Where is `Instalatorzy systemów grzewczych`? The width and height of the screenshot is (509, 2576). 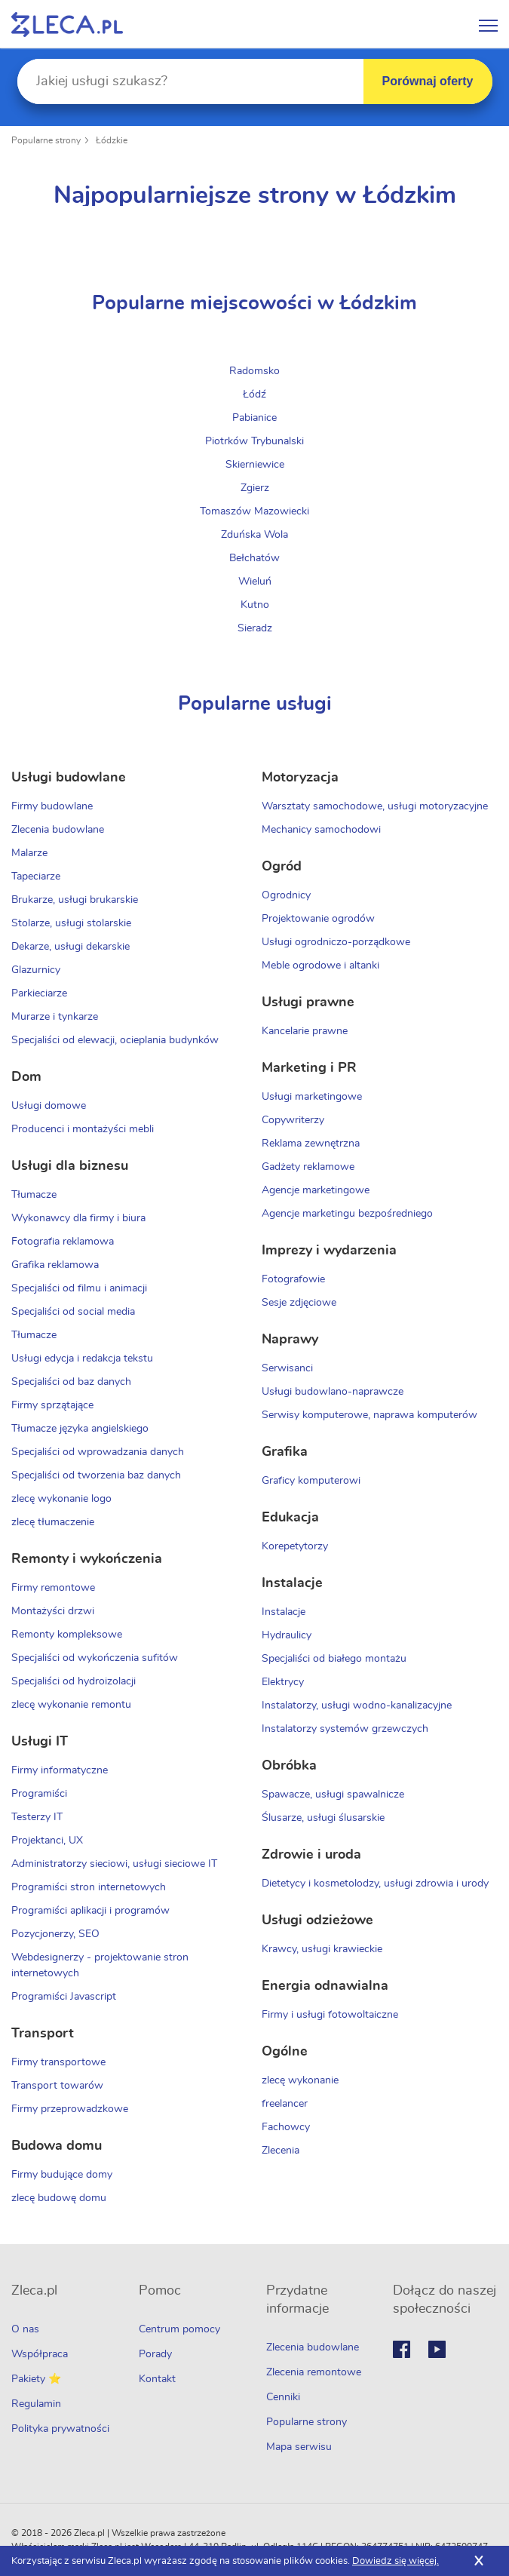
Instalatorzy systemów grzewczych is located at coordinates (345, 1729).